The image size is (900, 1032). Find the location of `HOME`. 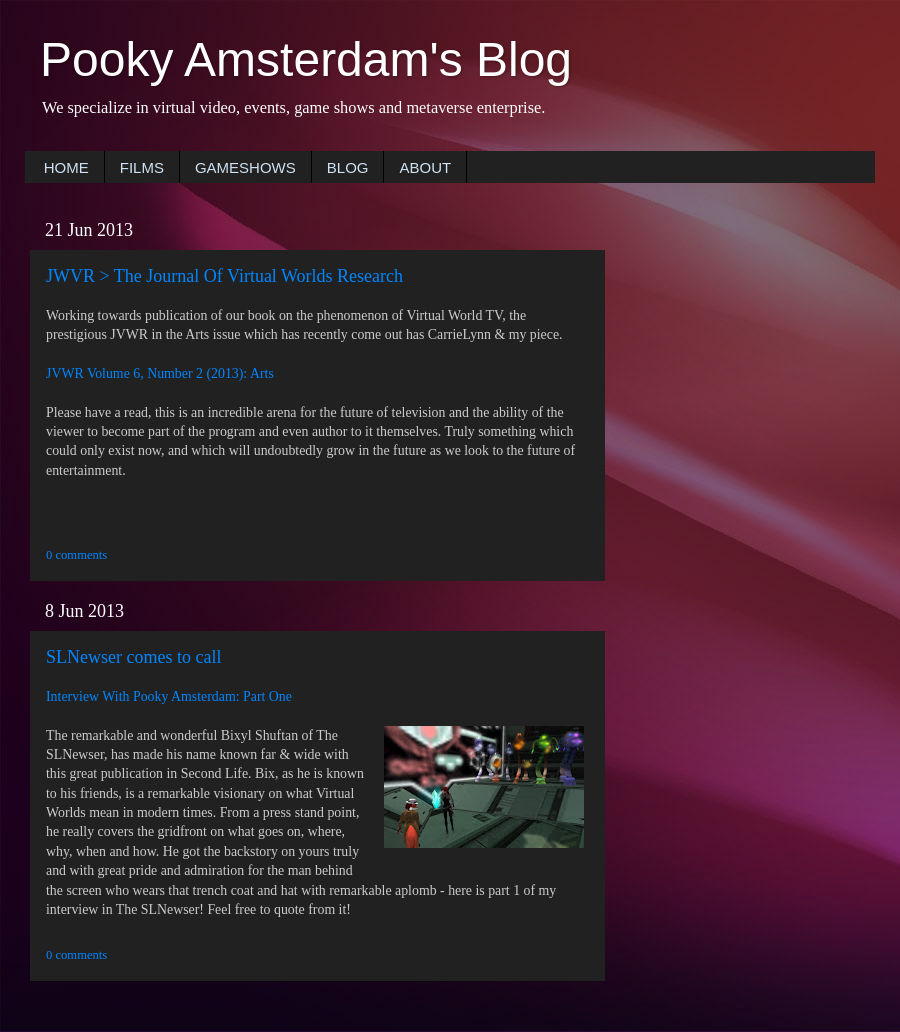

HOME is located at coordinates (66, 167).